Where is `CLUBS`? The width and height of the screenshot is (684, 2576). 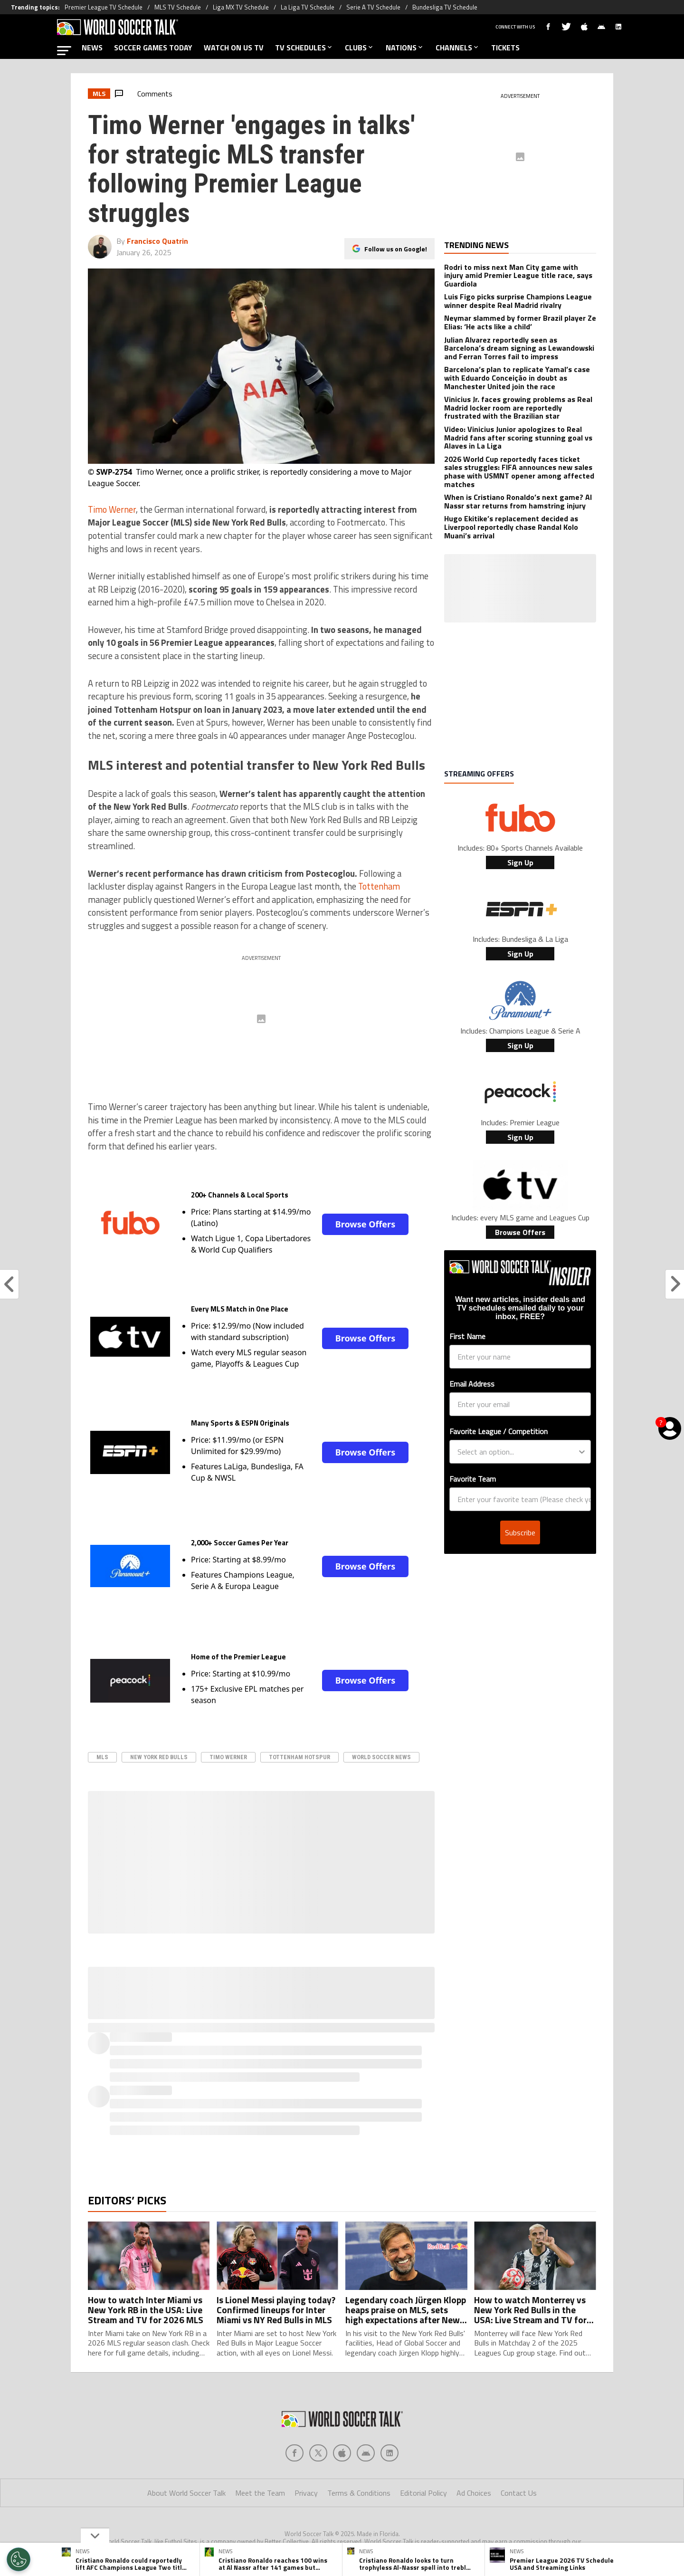 CLUBS is located at coordinates (359, 47).